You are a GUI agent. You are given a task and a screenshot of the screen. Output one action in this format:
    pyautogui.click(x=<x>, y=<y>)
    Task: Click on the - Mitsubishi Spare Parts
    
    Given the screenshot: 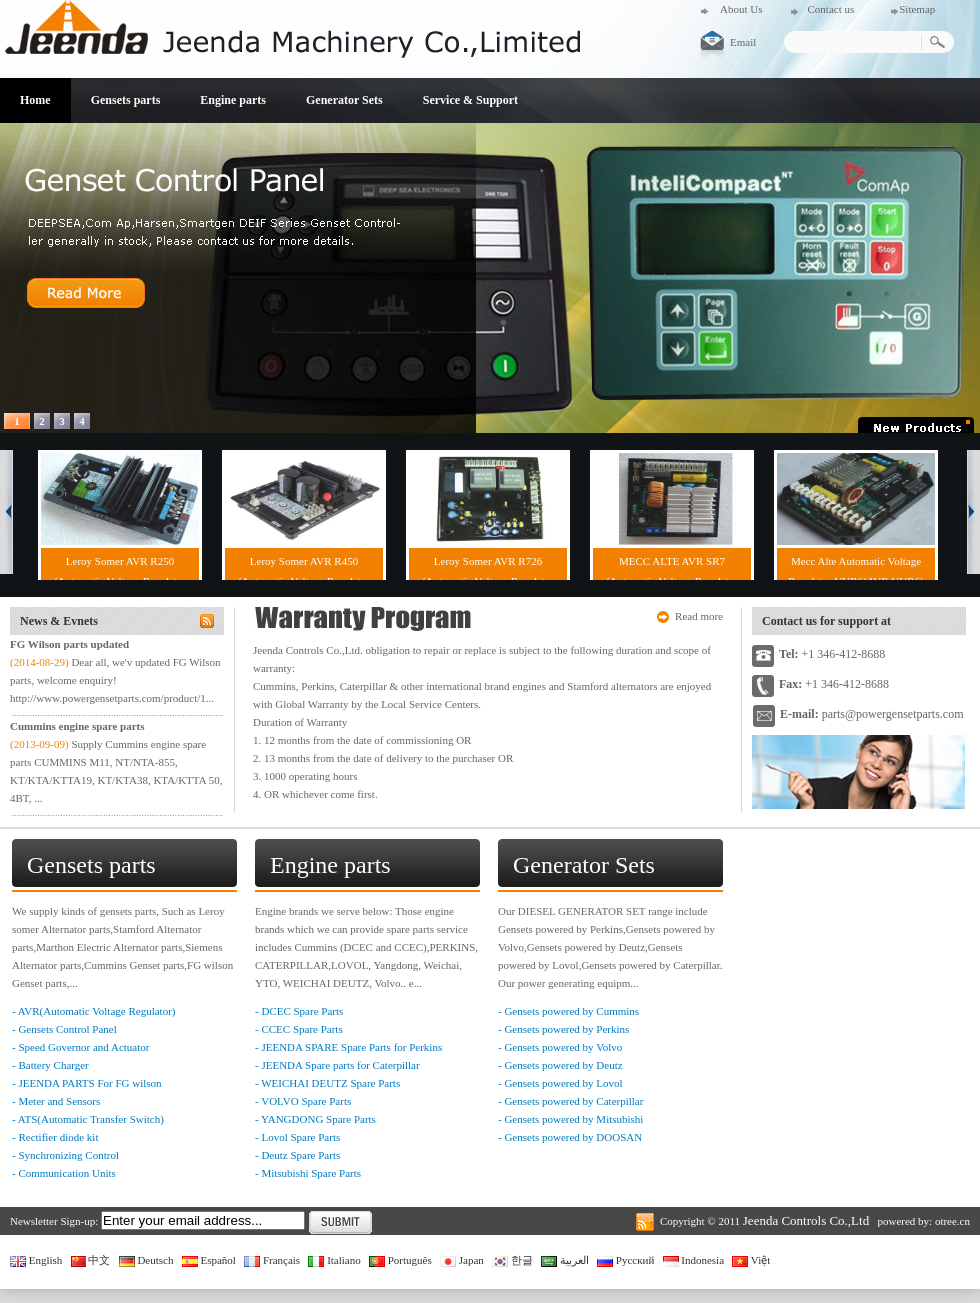 What is the action you would take?
    pyautogui.click(x=308, y=1173)
    